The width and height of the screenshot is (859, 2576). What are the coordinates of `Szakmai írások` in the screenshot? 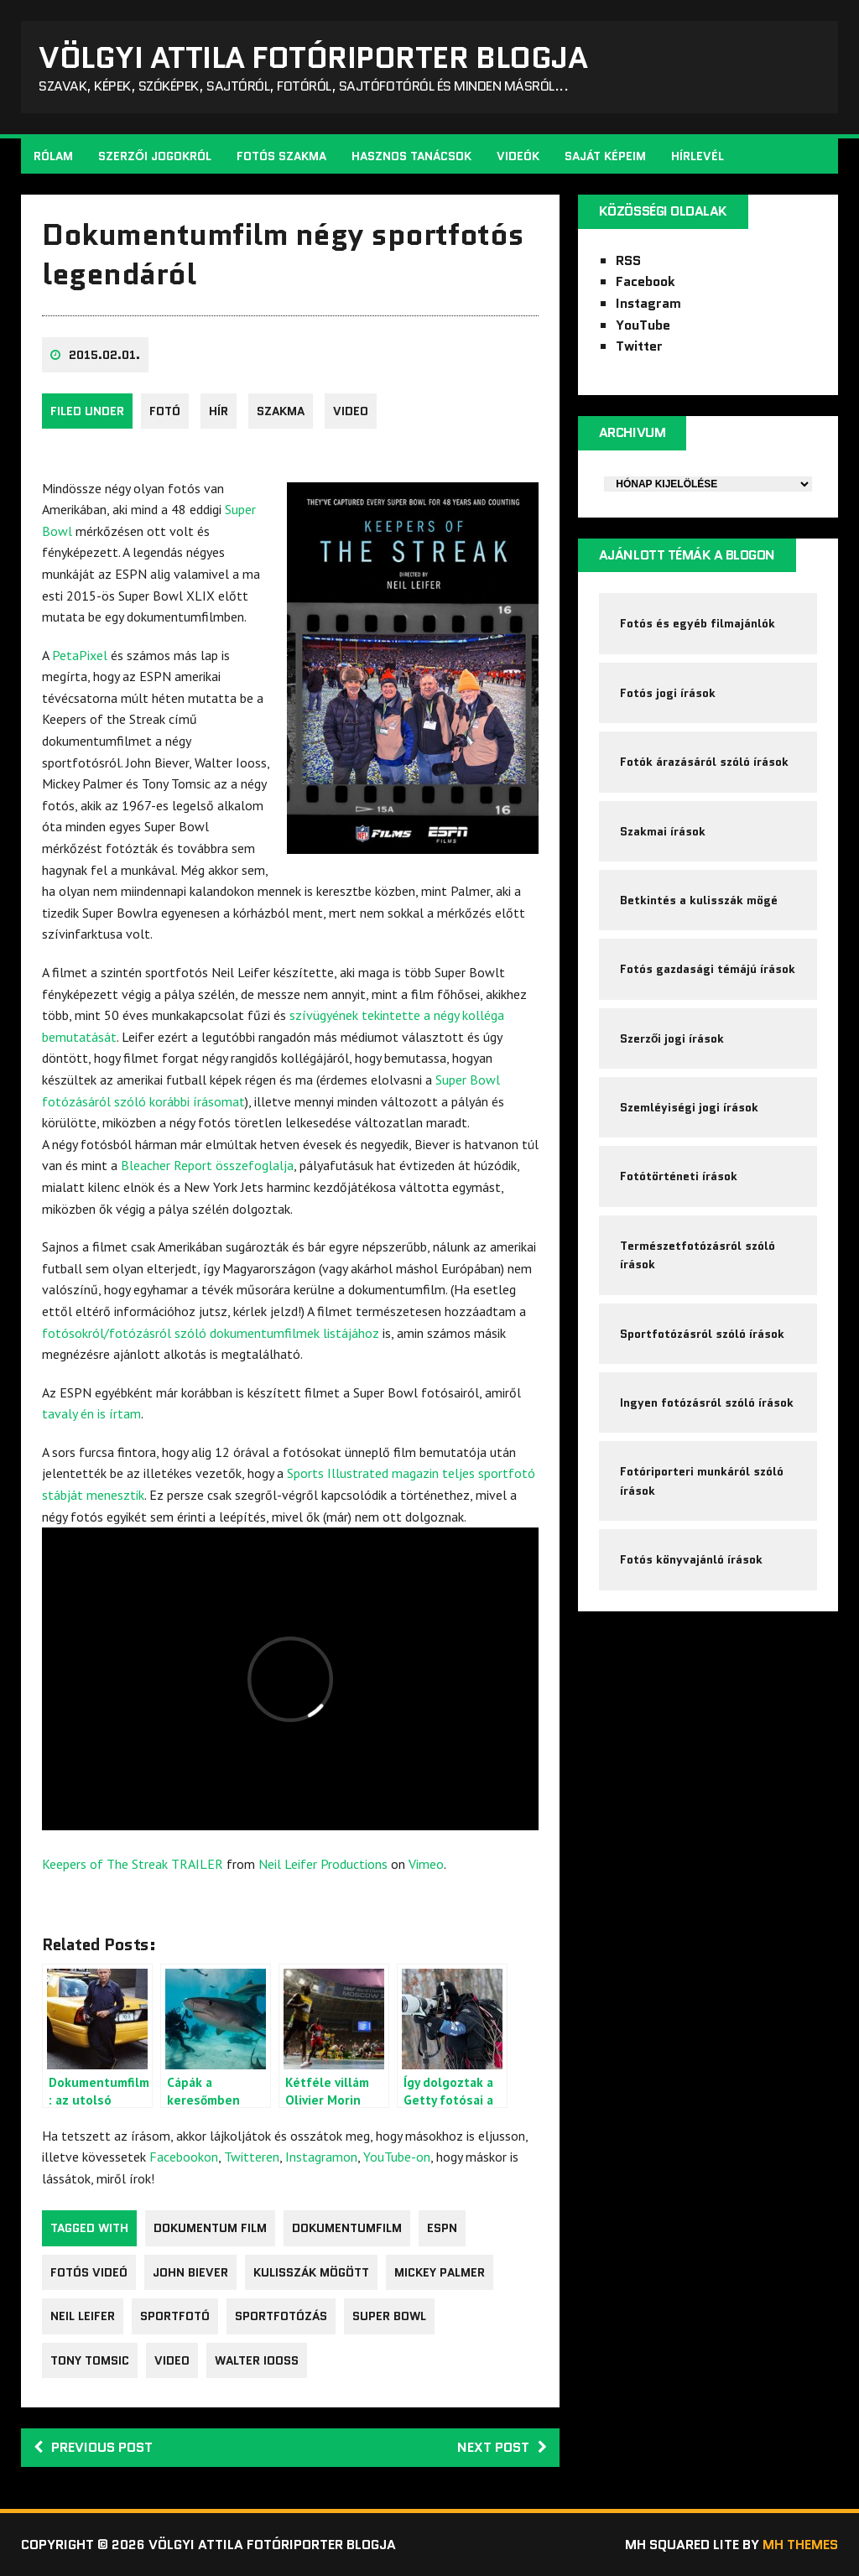 It's located at (662, 831).